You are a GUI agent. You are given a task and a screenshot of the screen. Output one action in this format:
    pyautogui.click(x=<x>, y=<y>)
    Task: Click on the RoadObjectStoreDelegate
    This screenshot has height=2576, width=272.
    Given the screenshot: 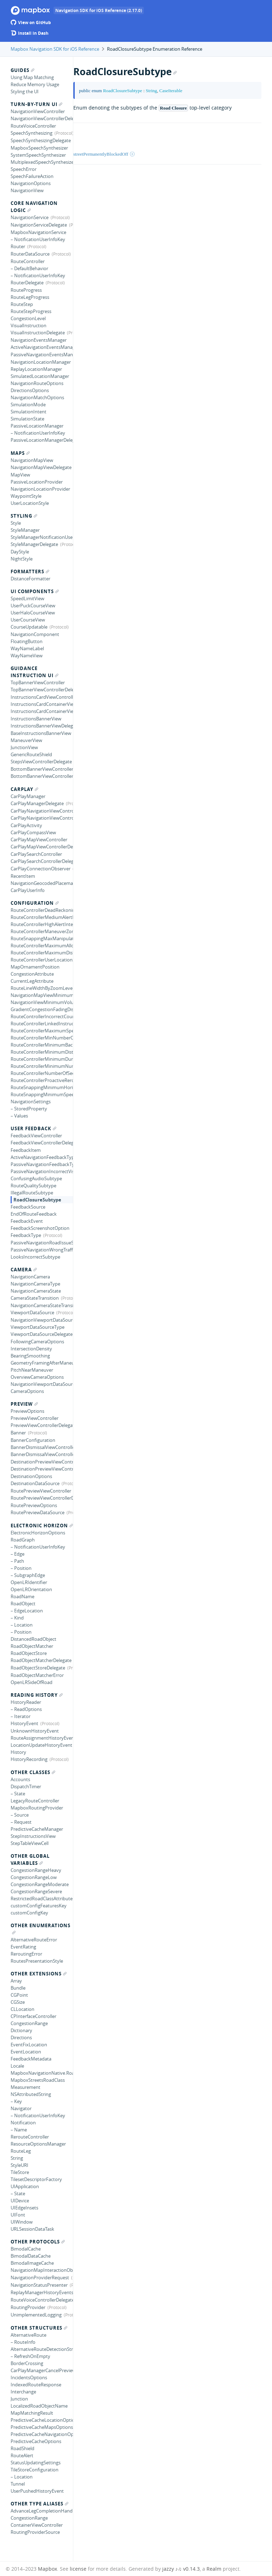 What is the action you would take?
    pyautogui.click(x=38, y=1668)
    